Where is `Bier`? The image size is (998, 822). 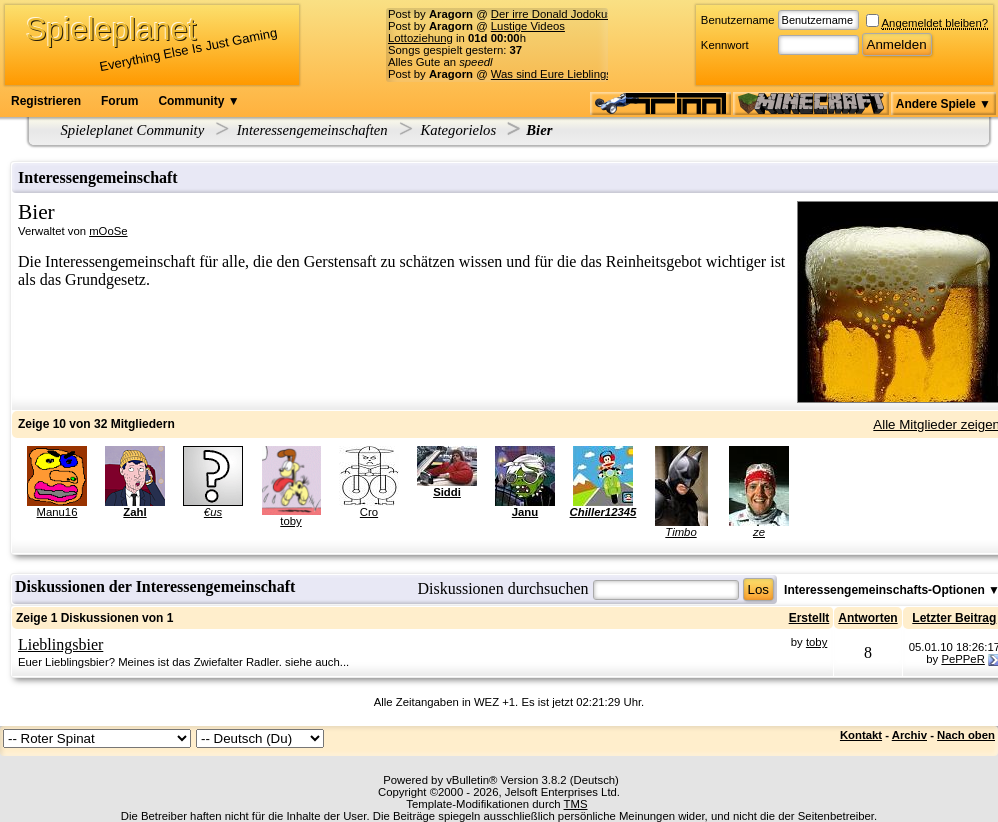 Bier is located at coordinates (539, 130).